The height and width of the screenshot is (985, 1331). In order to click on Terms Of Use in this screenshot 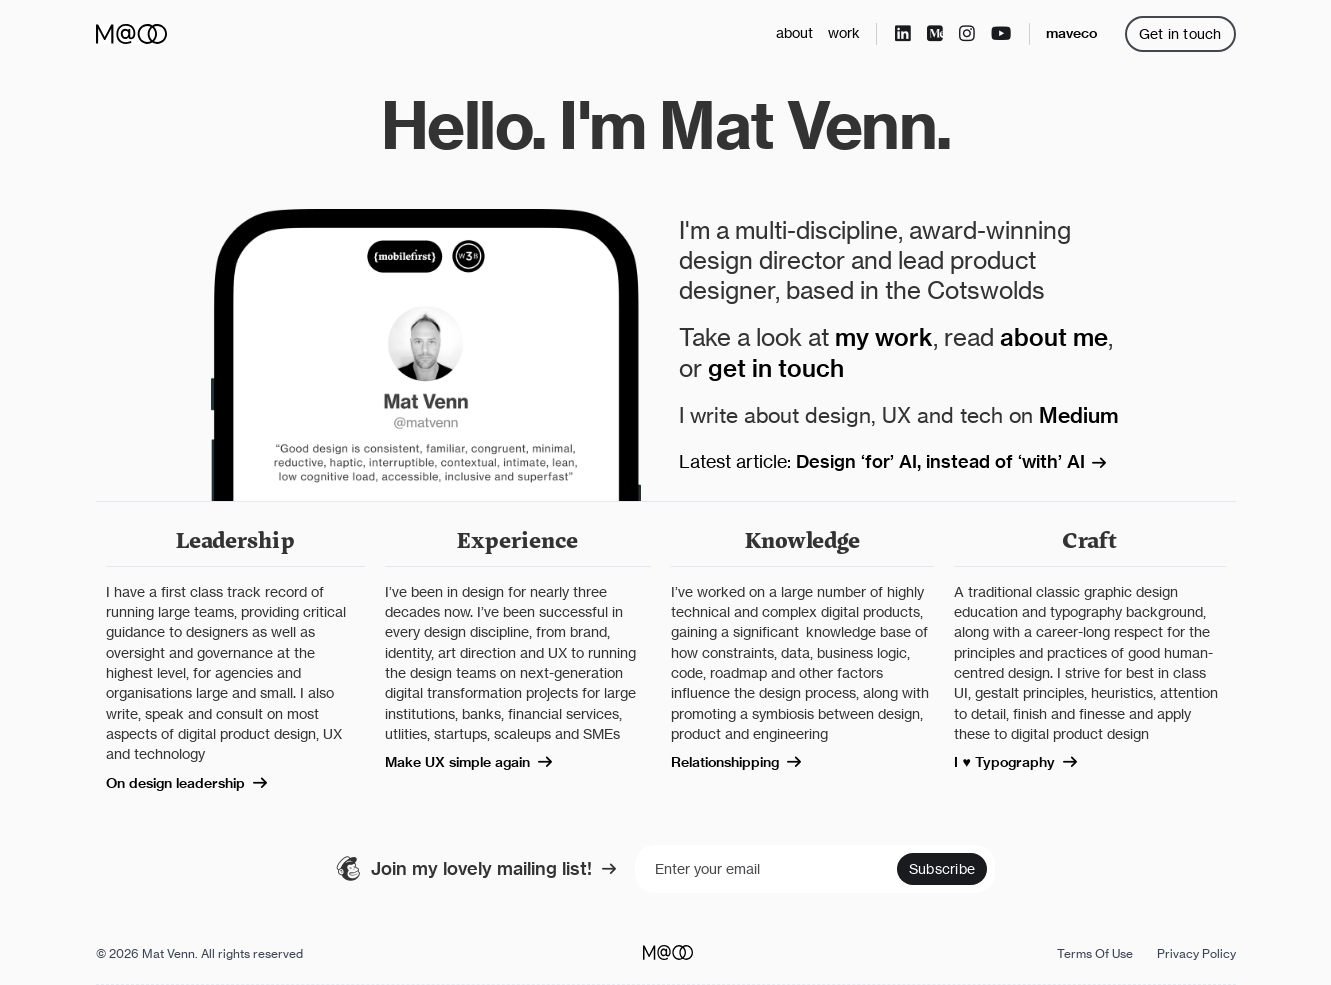, I will do `click(1095, 953)`.